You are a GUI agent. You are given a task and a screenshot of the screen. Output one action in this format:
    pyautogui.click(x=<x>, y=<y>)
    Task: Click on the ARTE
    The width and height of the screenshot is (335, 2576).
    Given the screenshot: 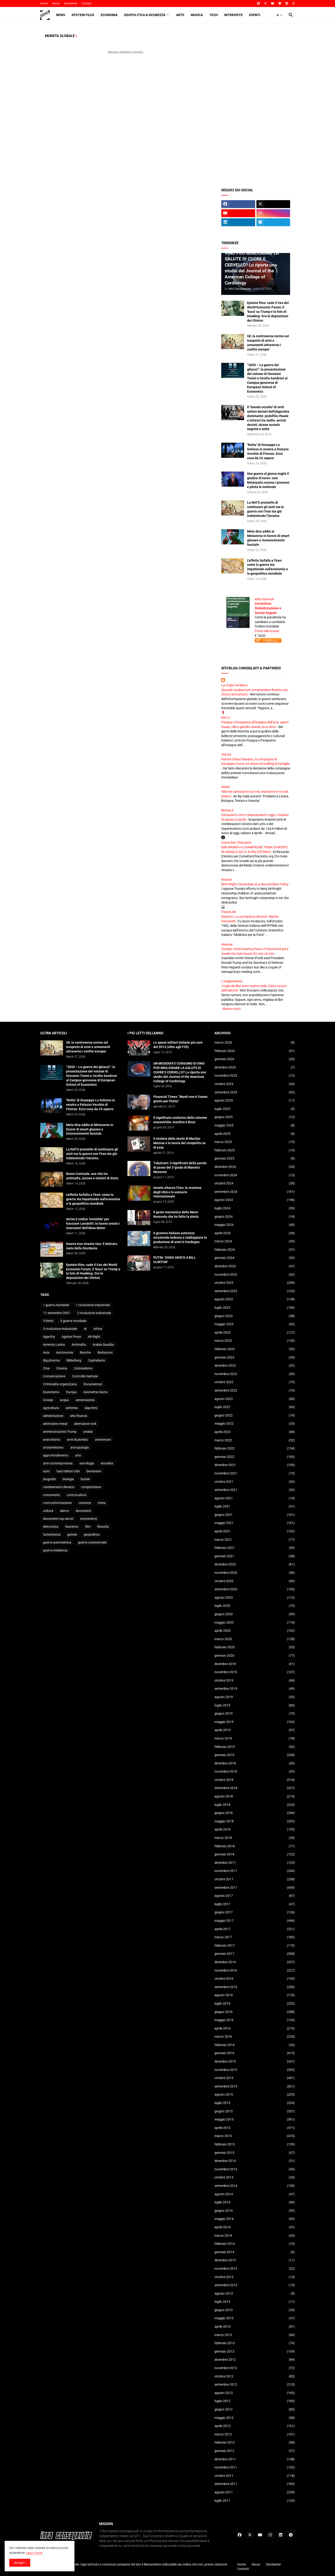 What is the action you would take?
    pyautogui.click(x=180, y=15)
    